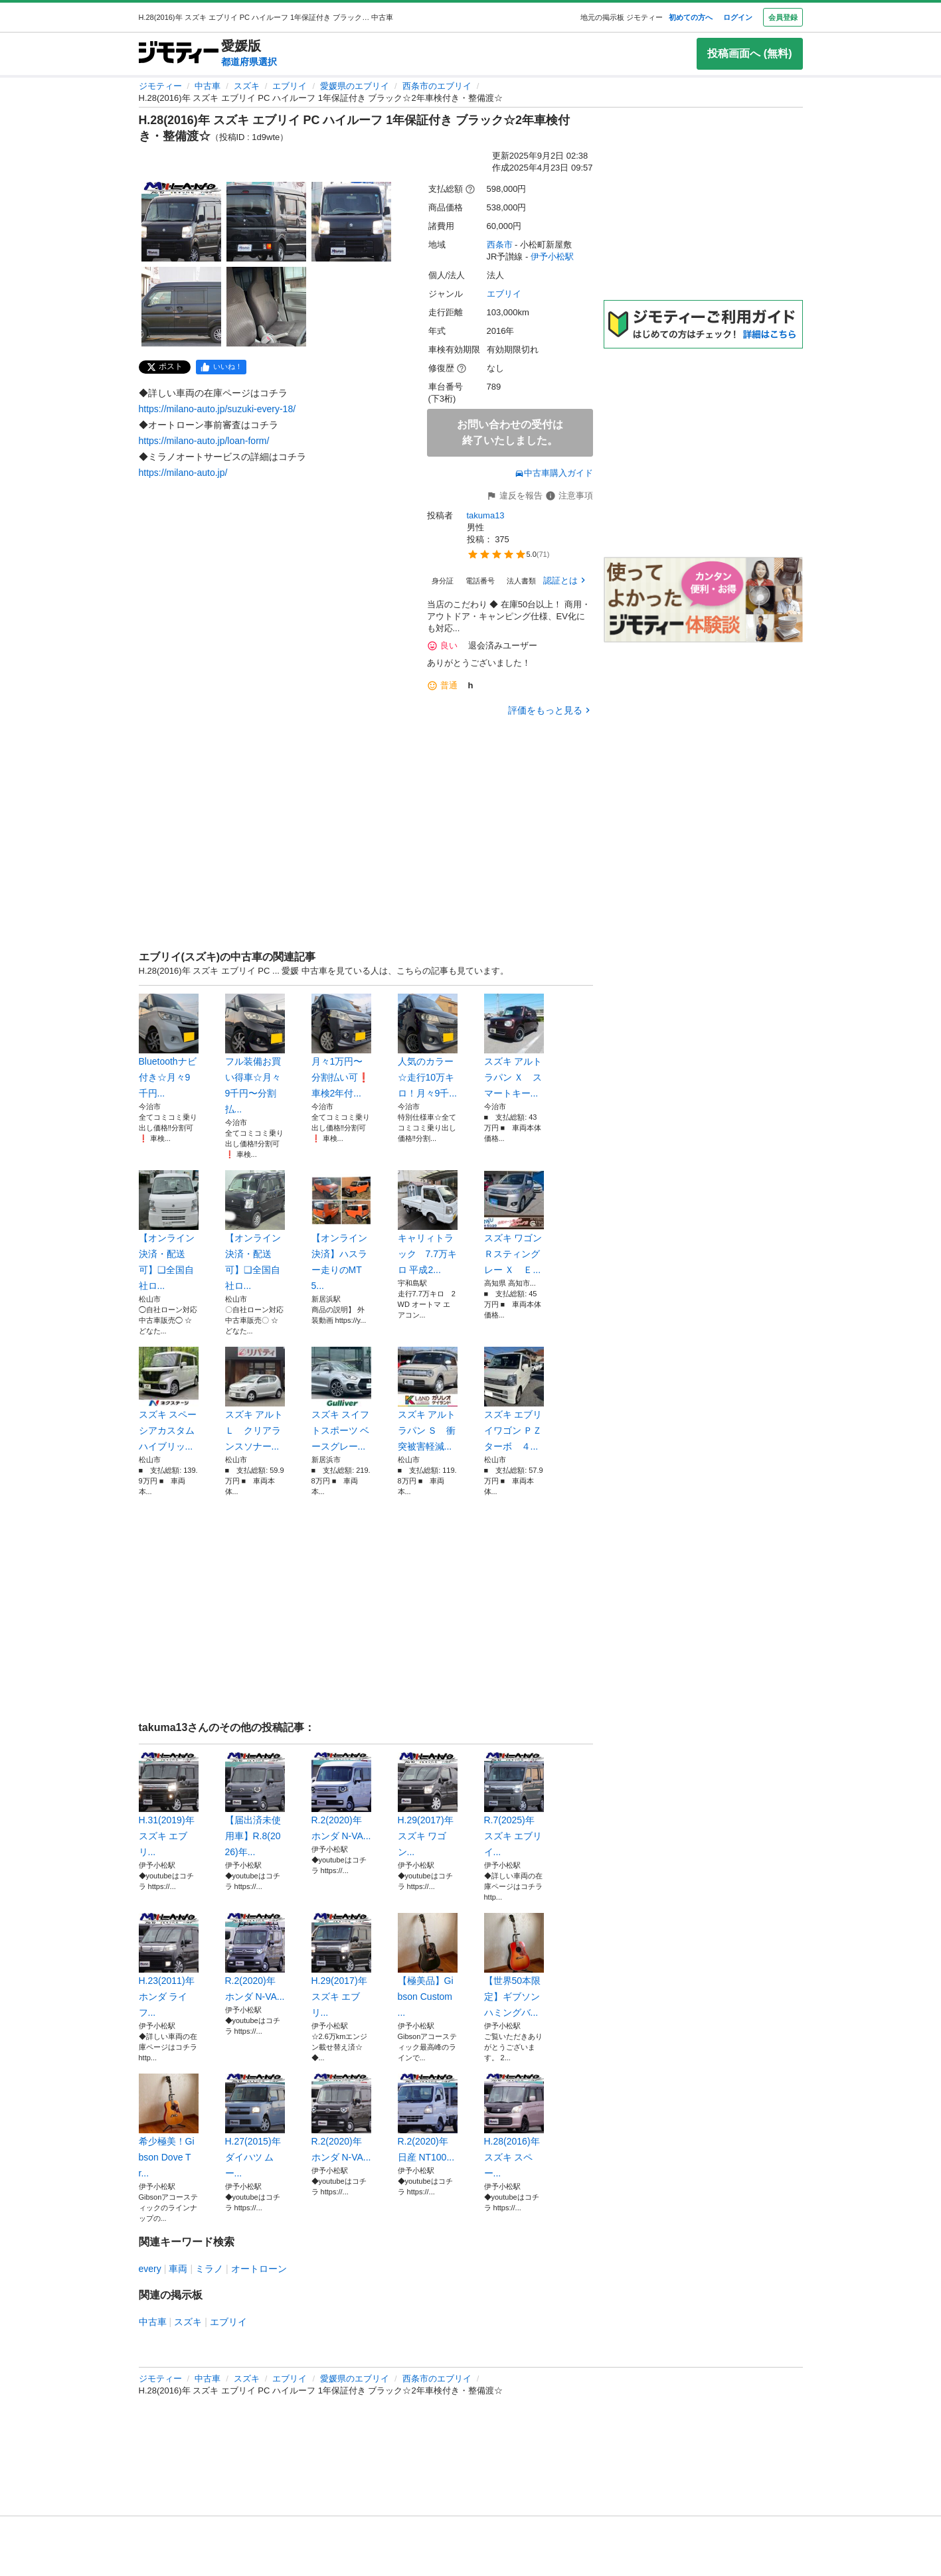 The image size is (941, 2576). Describe the element at coordinates (354, 86) in the screenshot. I see `愛媛県のエブリイ` at that location.